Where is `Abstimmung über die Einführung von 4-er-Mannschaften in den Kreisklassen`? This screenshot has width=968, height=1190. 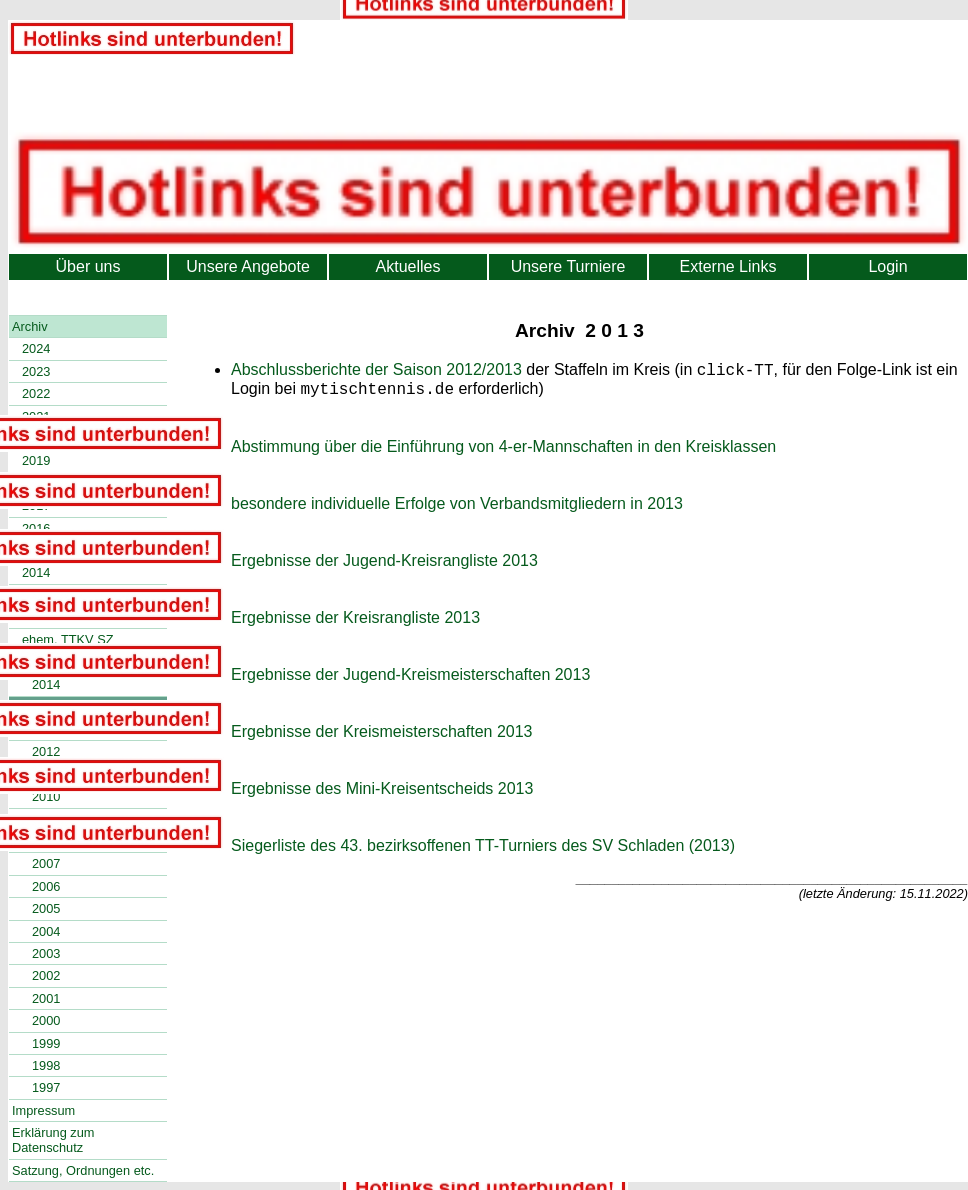
Abstimmung über die Einführung von 4-er-Mannschaften in den Kreisklassen is located at coordinates (503, 452).